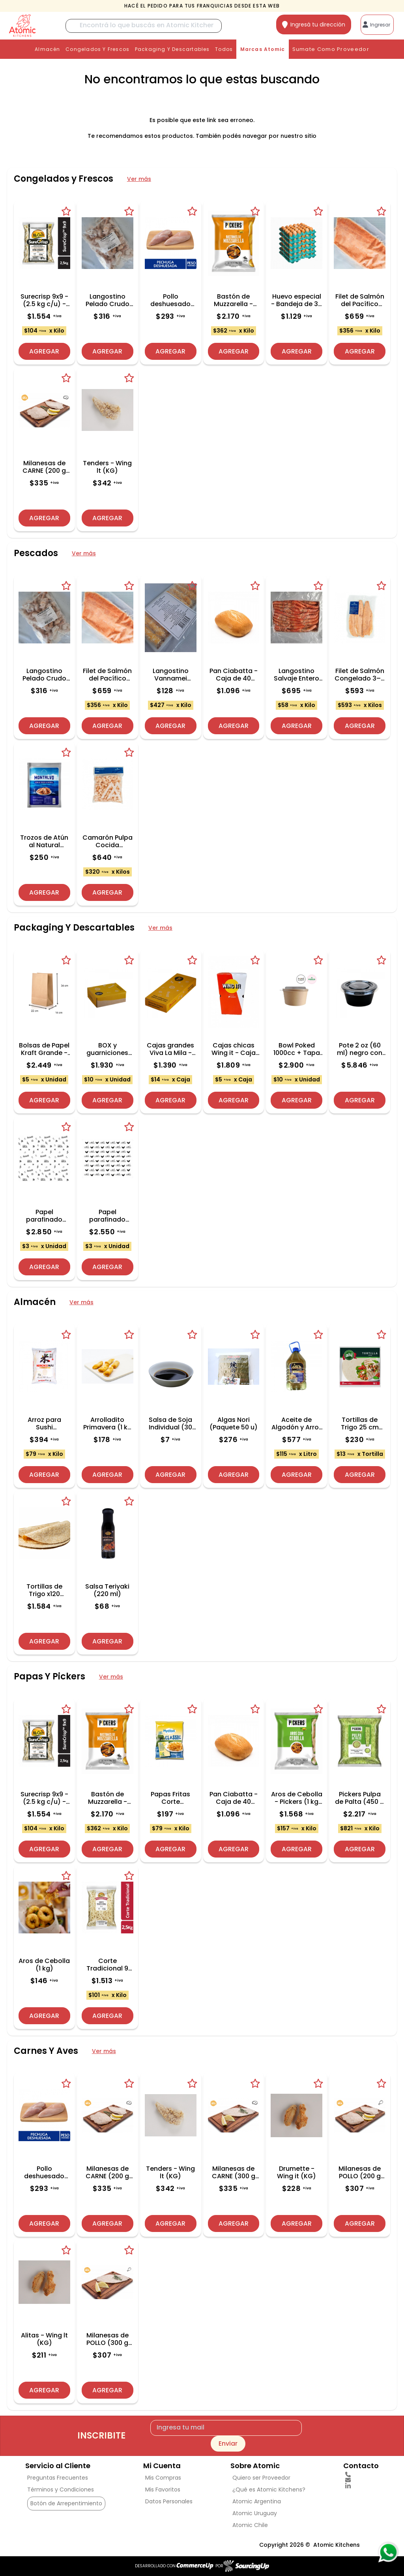 This screenshot has width=404, height=2576. What do you see at coordinates (44, 2339) in the screenshot?
I see `Alitas - Wing lt (KG)` at bounding box center [44, 2339].